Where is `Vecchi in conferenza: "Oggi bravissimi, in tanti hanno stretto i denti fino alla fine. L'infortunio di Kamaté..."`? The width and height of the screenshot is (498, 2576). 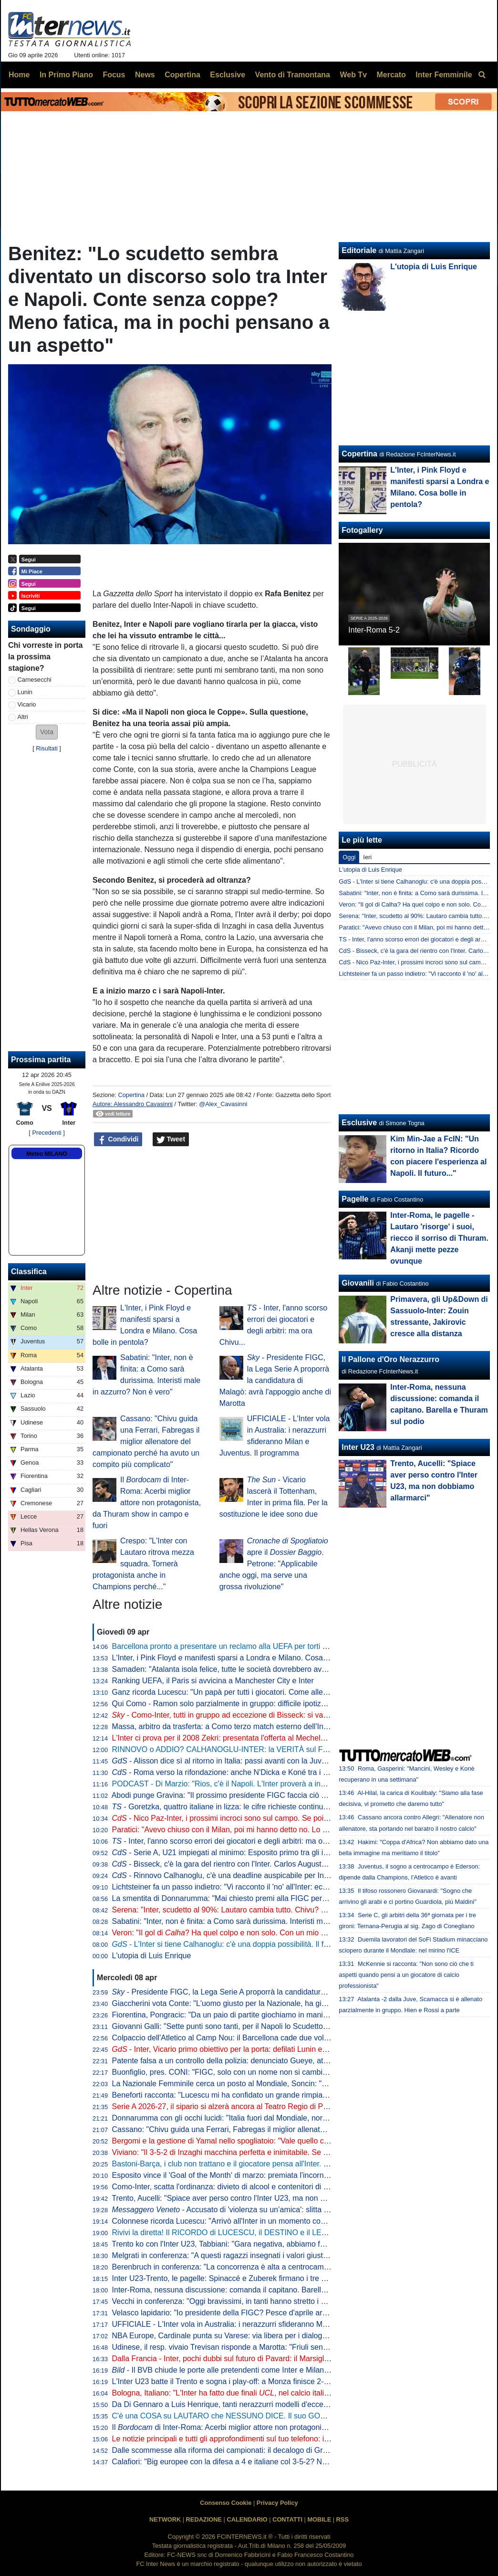
Vecchi in conferenza: "Oggi bravissimi, in tanti hanno stretto i denti fino alla fine. L'infortunio di Kamaté..." is located at coordinates (289, 2301).